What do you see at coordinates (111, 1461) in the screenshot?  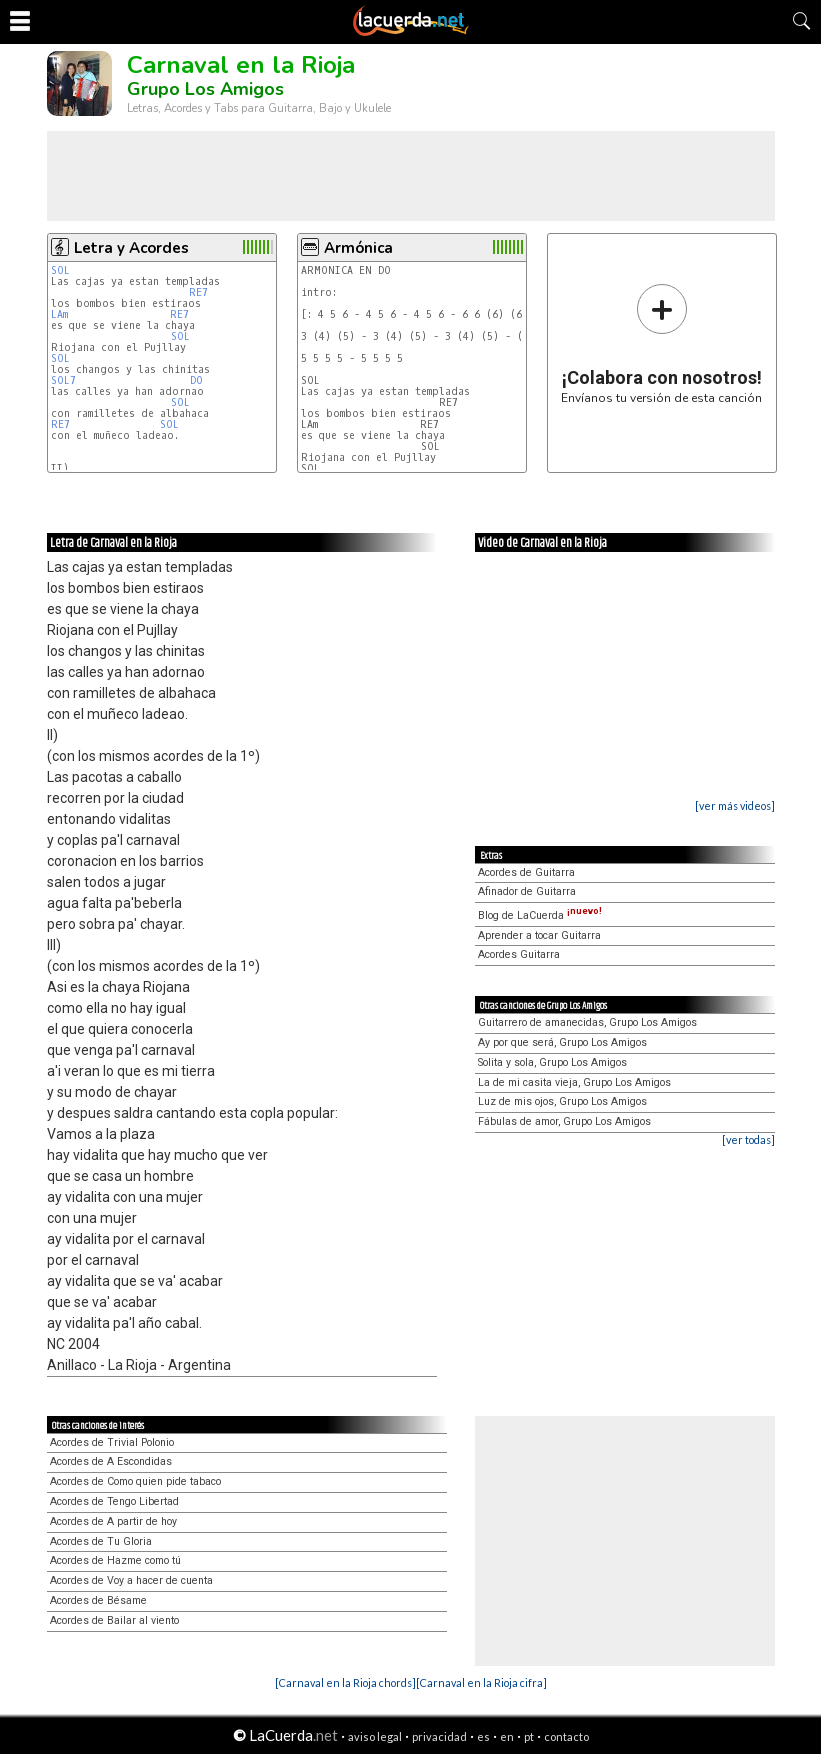 I see `Acordes de A Escondidas` at bounding box center [111, 1461].